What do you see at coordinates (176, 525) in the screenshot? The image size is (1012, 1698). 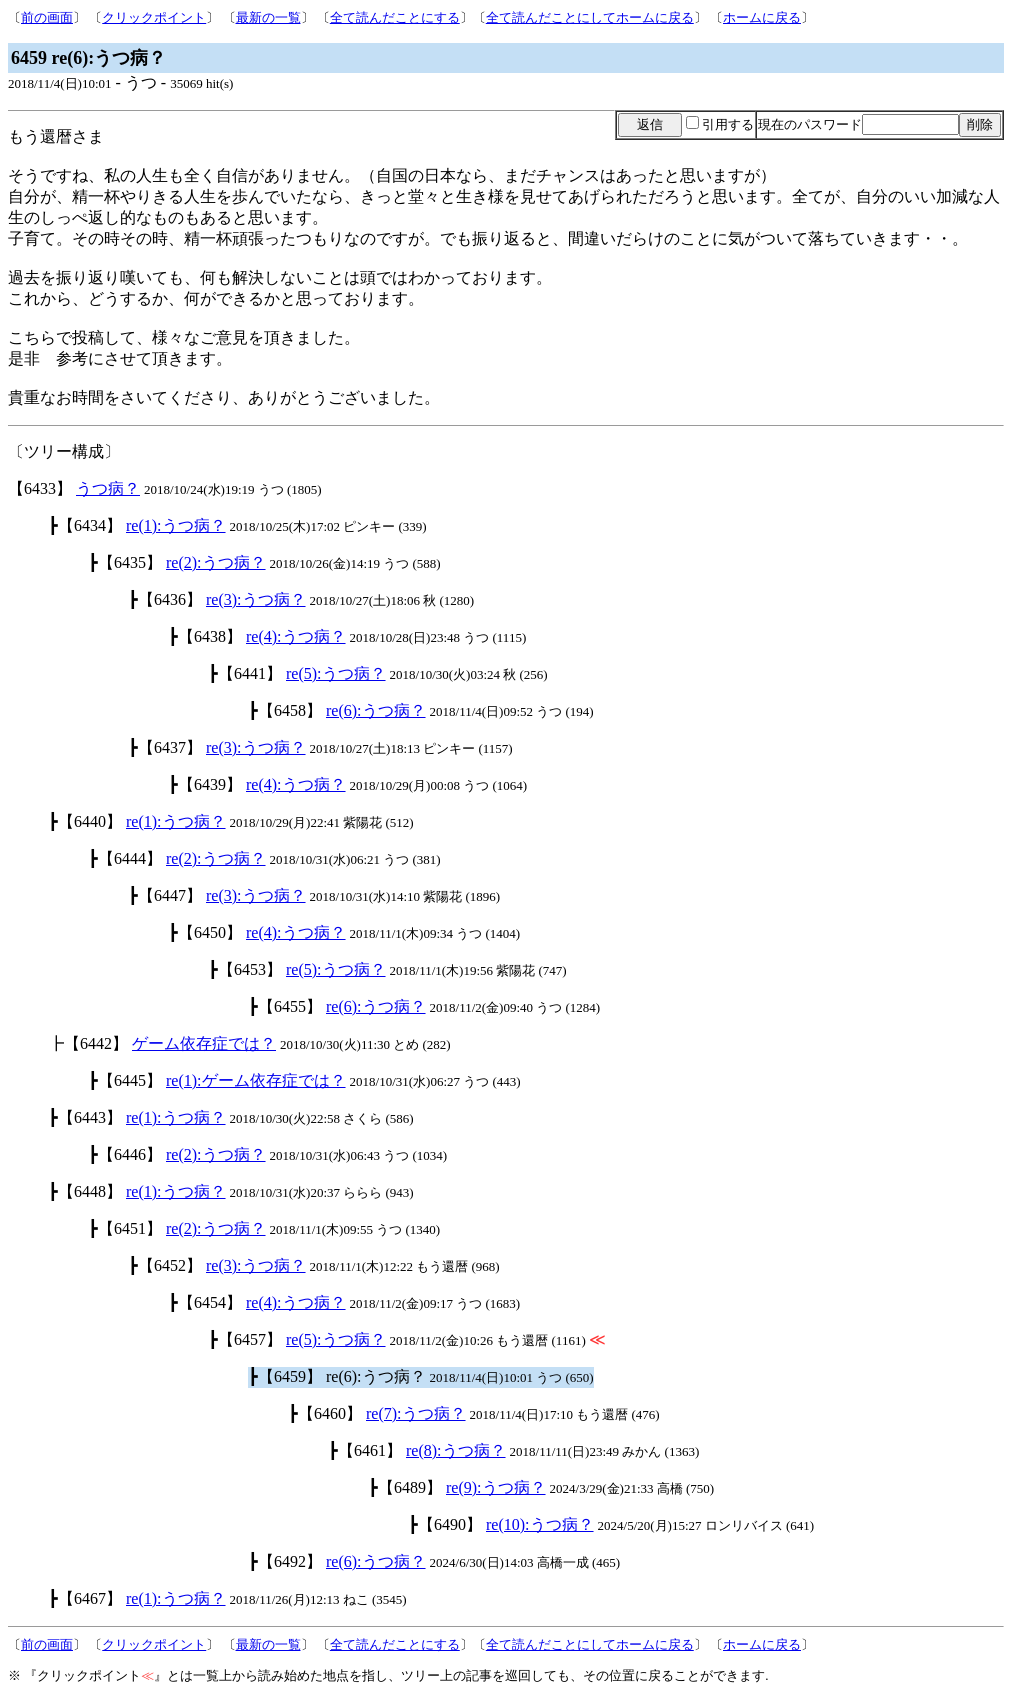 I see `re(1):うつ病？` at bounding box center [176, 525].